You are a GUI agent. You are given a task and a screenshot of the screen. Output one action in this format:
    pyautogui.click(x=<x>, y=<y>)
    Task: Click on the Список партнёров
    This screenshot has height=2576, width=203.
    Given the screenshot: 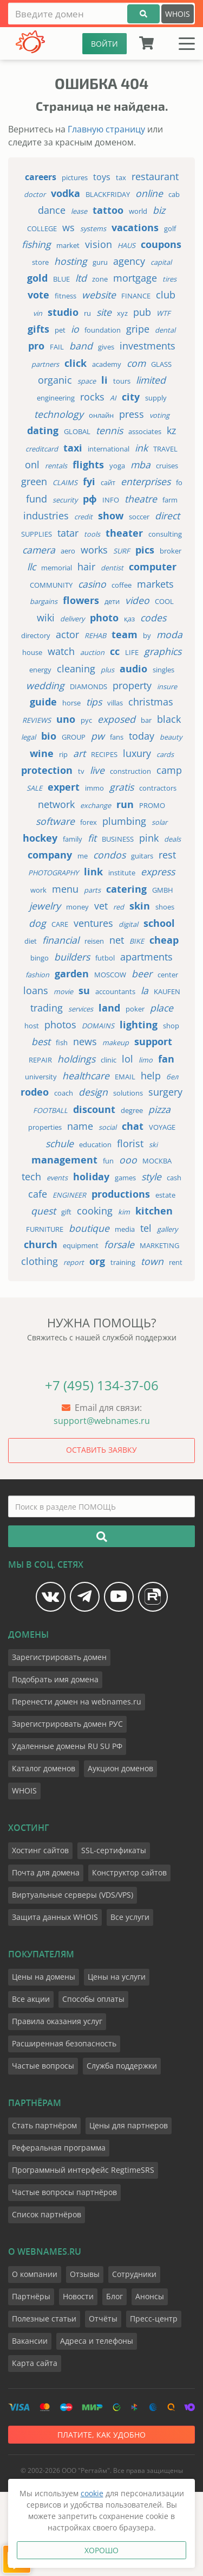 What is the action you would take?
    pyautogui.click(x=46, y=2214)
    